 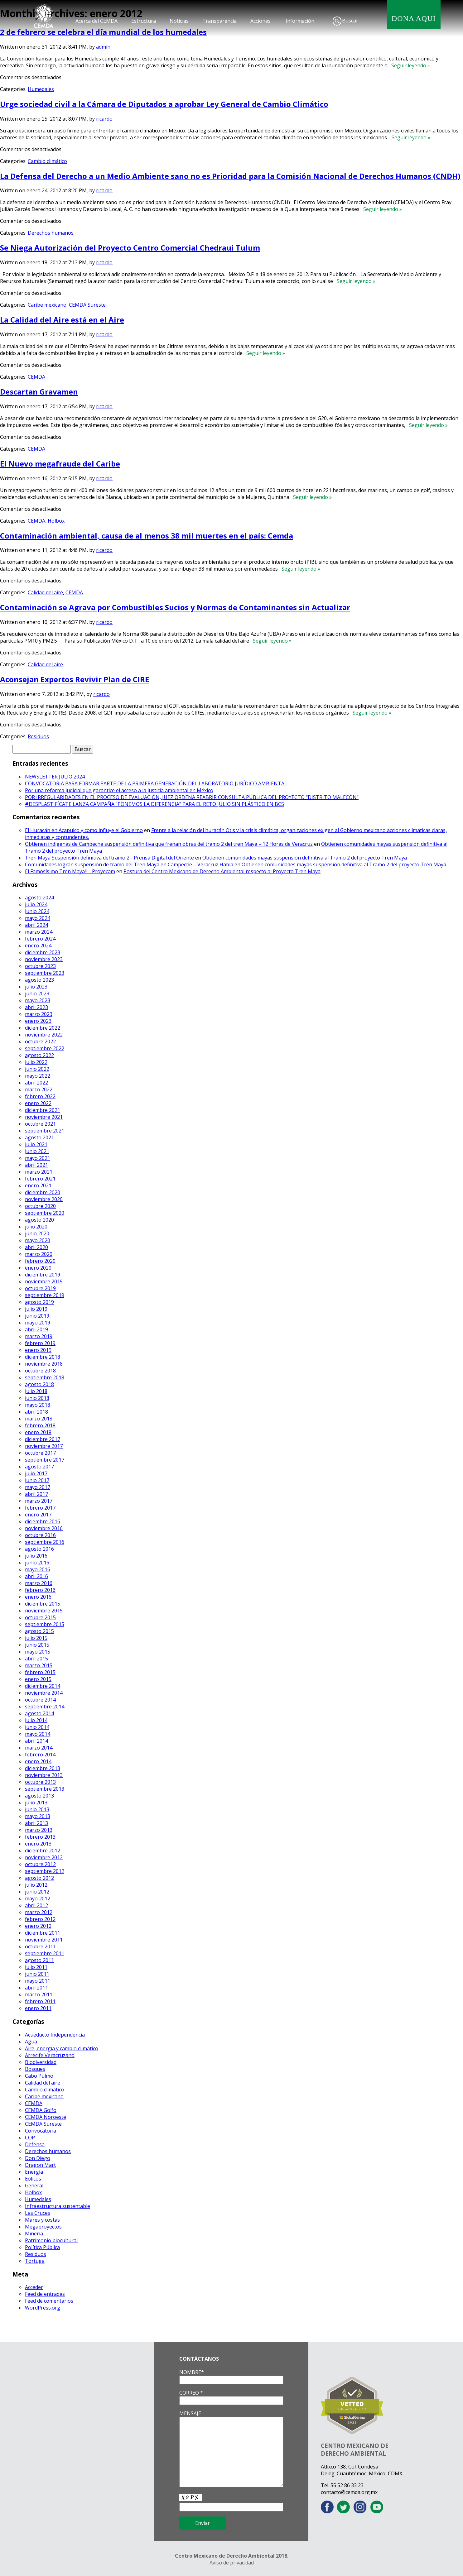 What do you see at coordinates (51, 2240) in the screenshot?
I see `Patrimonio biocultural` at bounding box center [51, 2240].